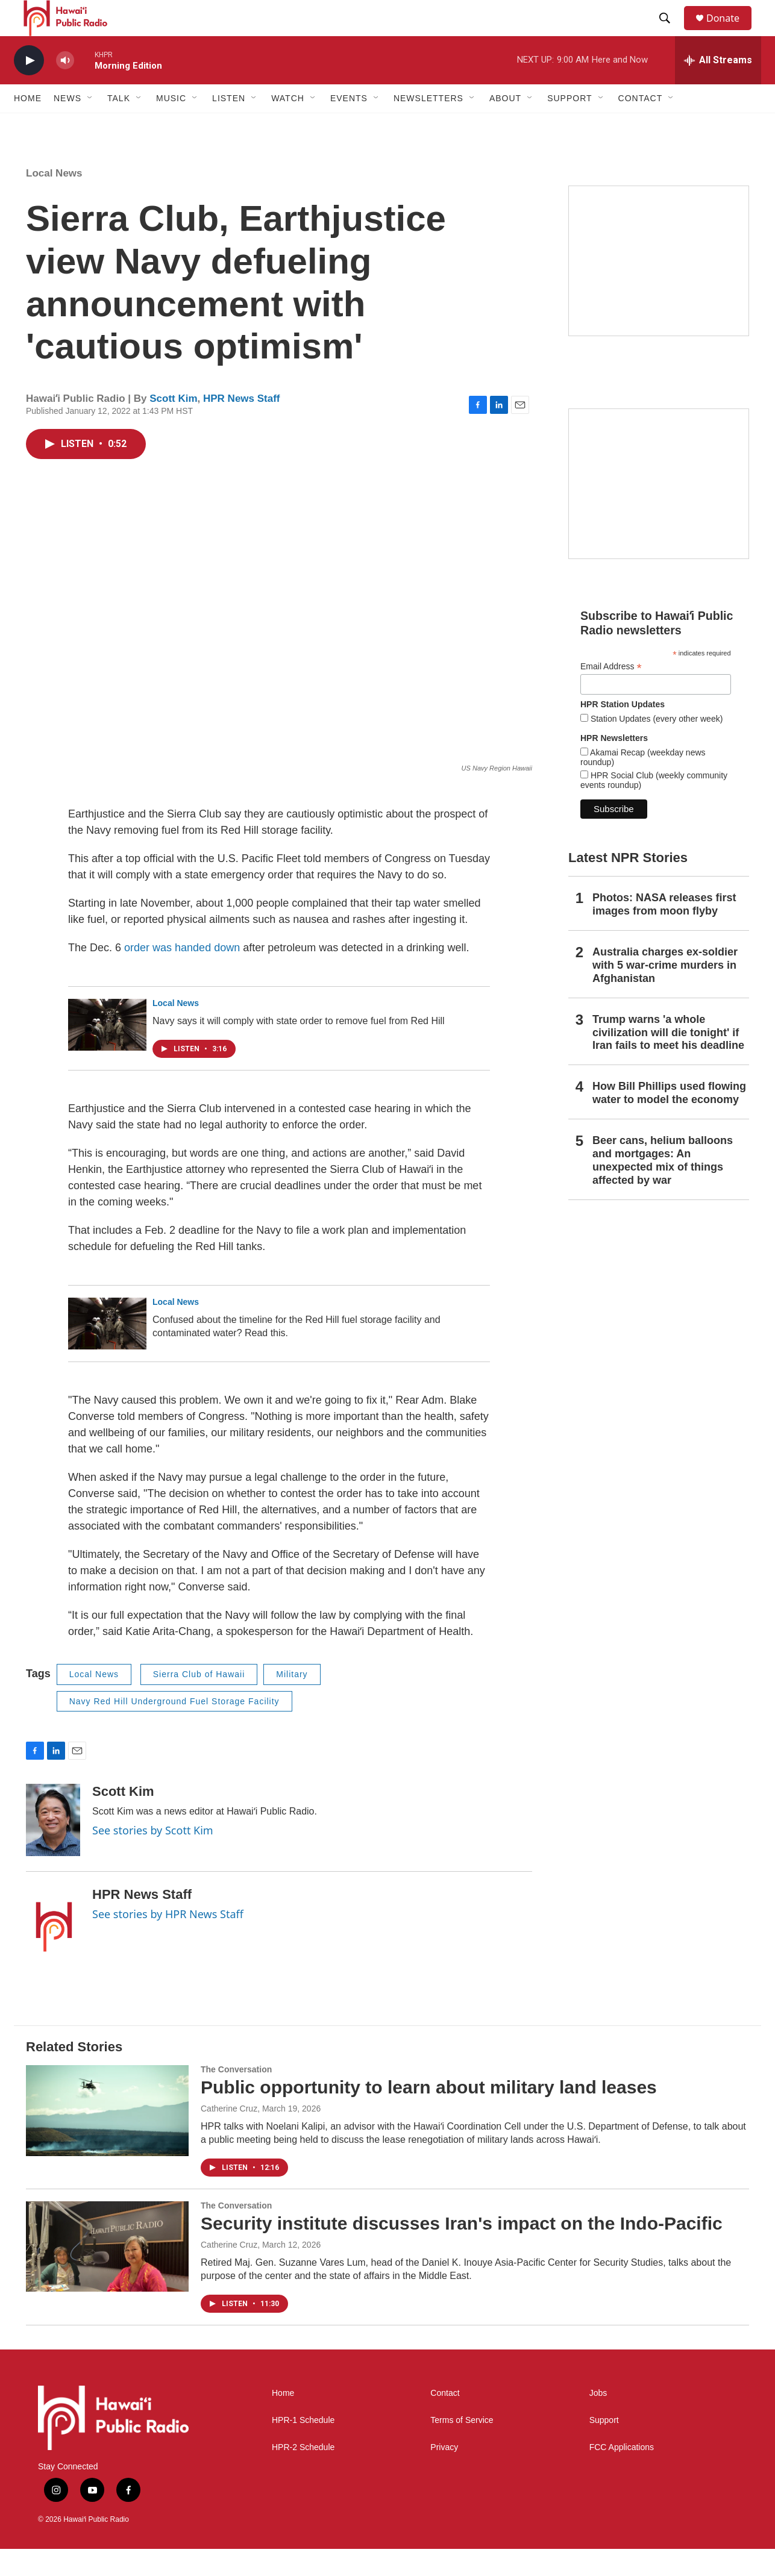 The image size is (775, 2576). What do you see at coordinates (718, 87) in the screenshot?
I see `[all streams]` at bounding box center [718, 87].